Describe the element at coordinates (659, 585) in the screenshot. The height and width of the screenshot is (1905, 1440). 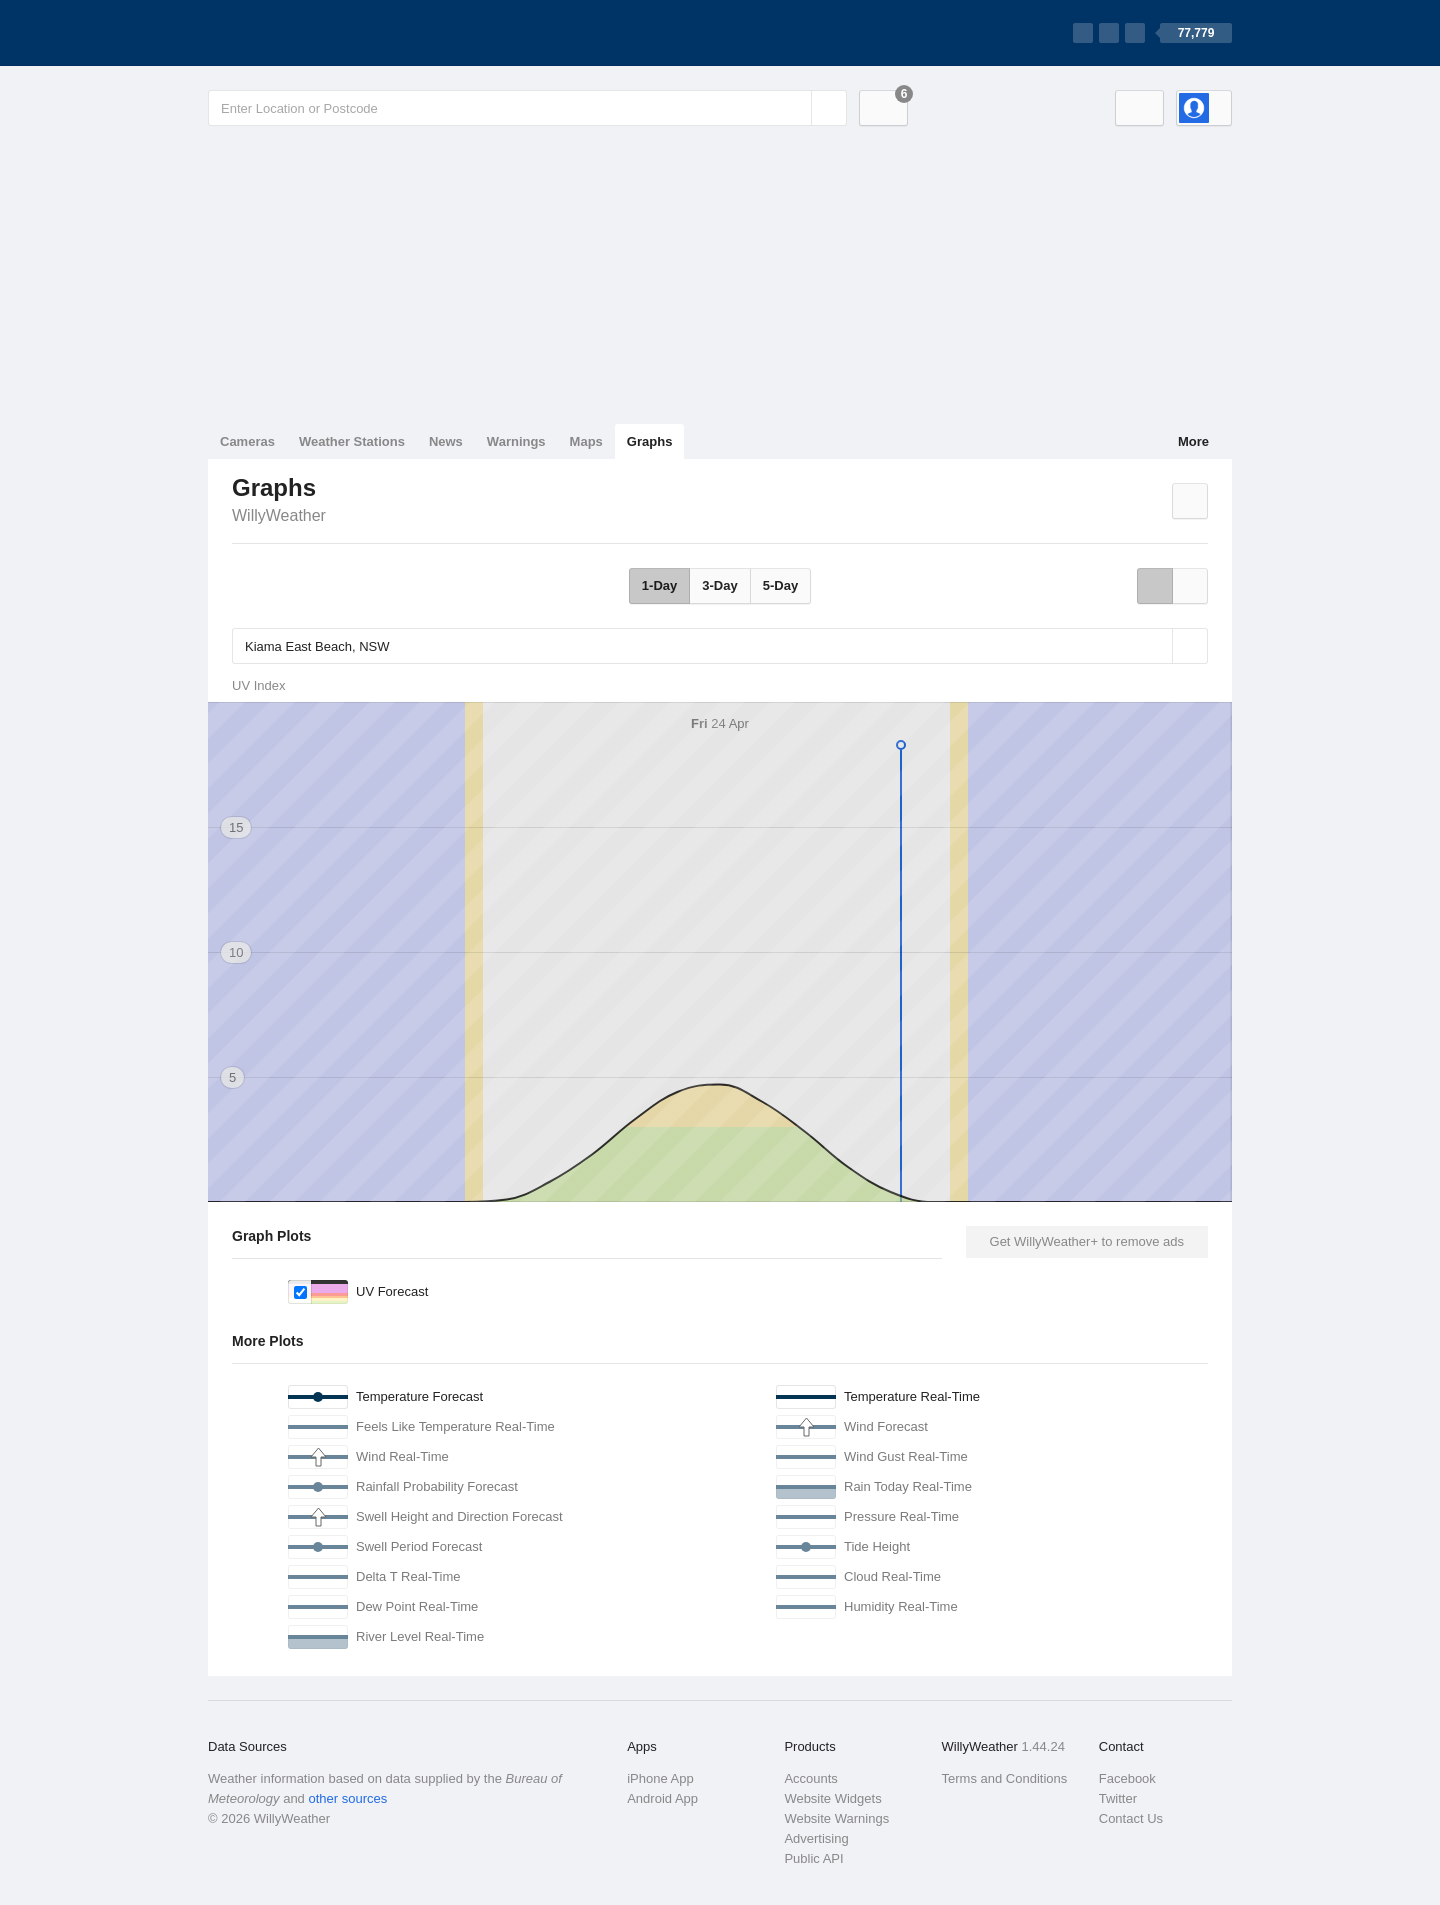
I see `1-Day` at that location.